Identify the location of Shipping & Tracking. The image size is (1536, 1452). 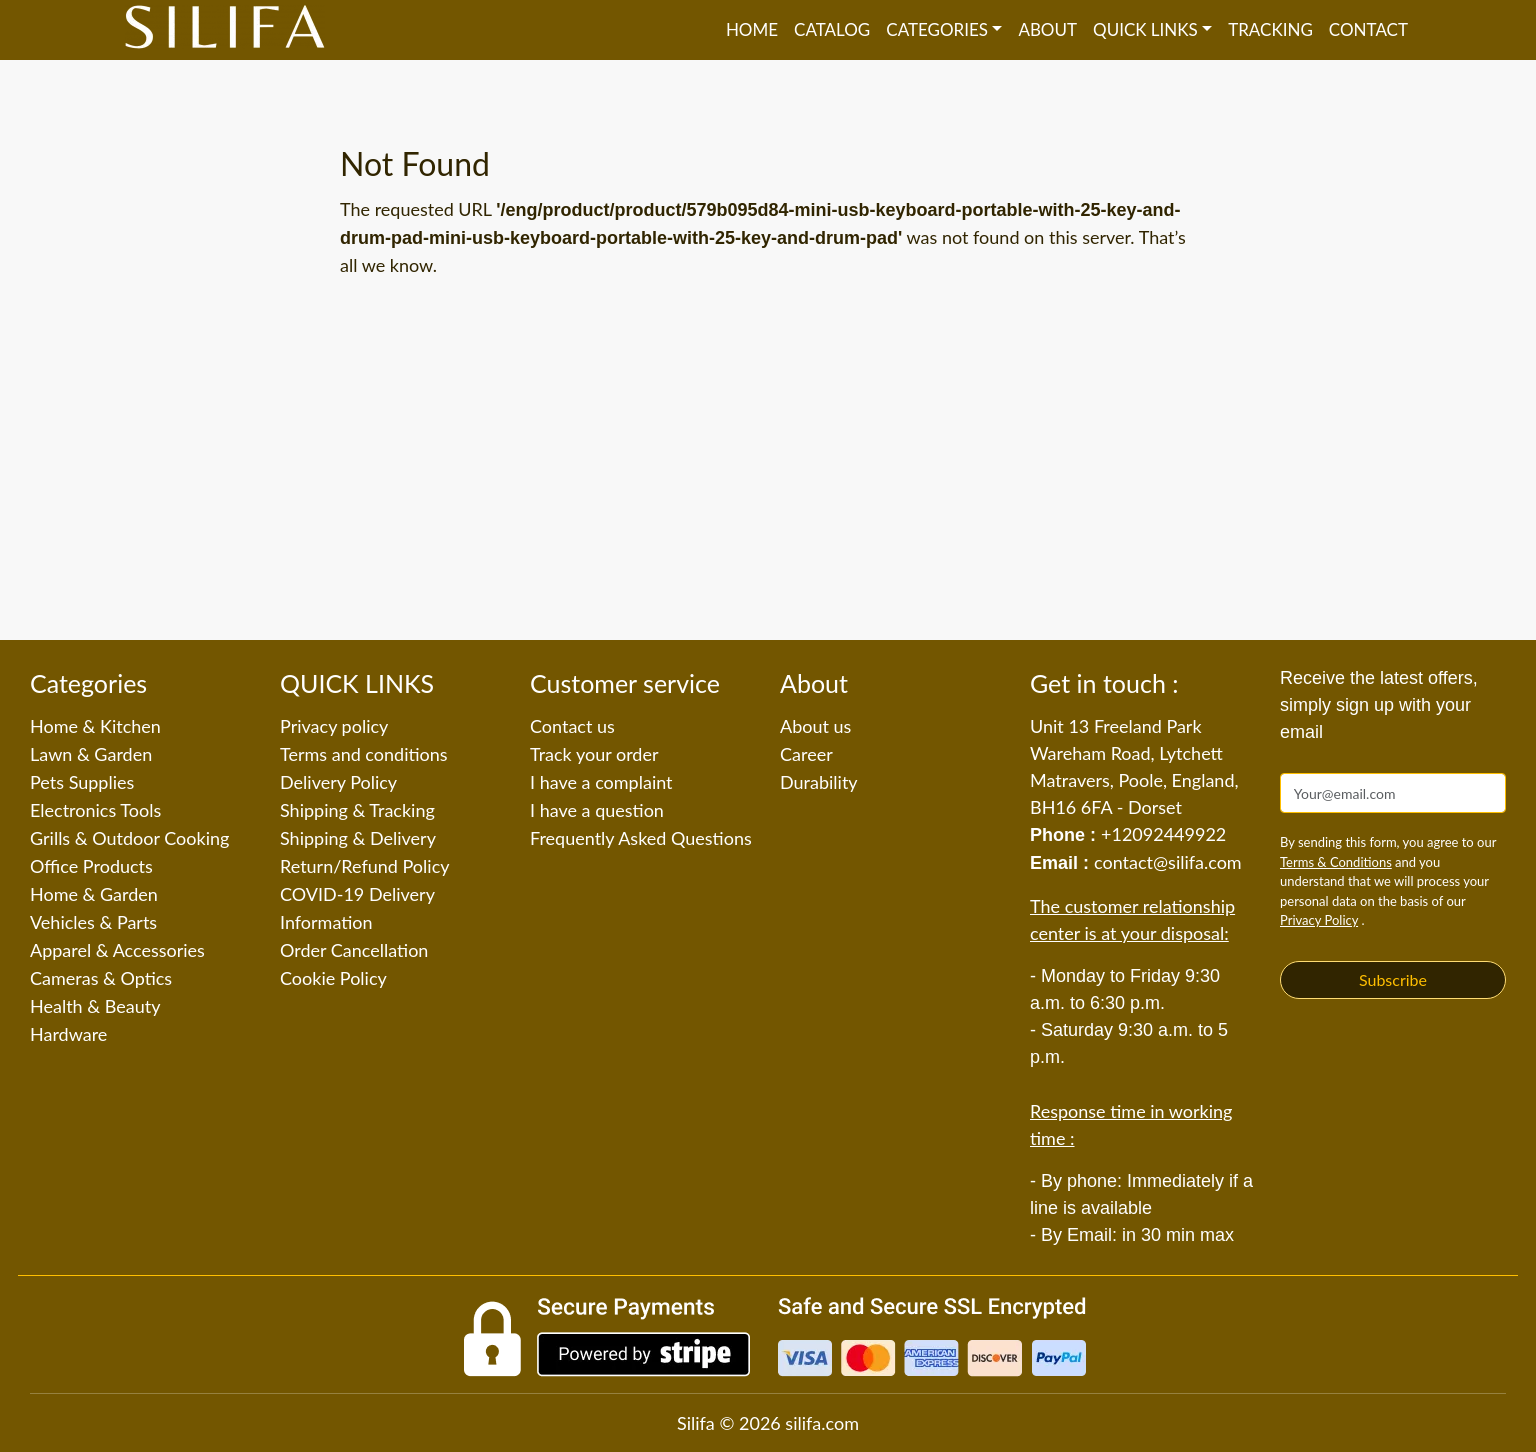
(357, 810).